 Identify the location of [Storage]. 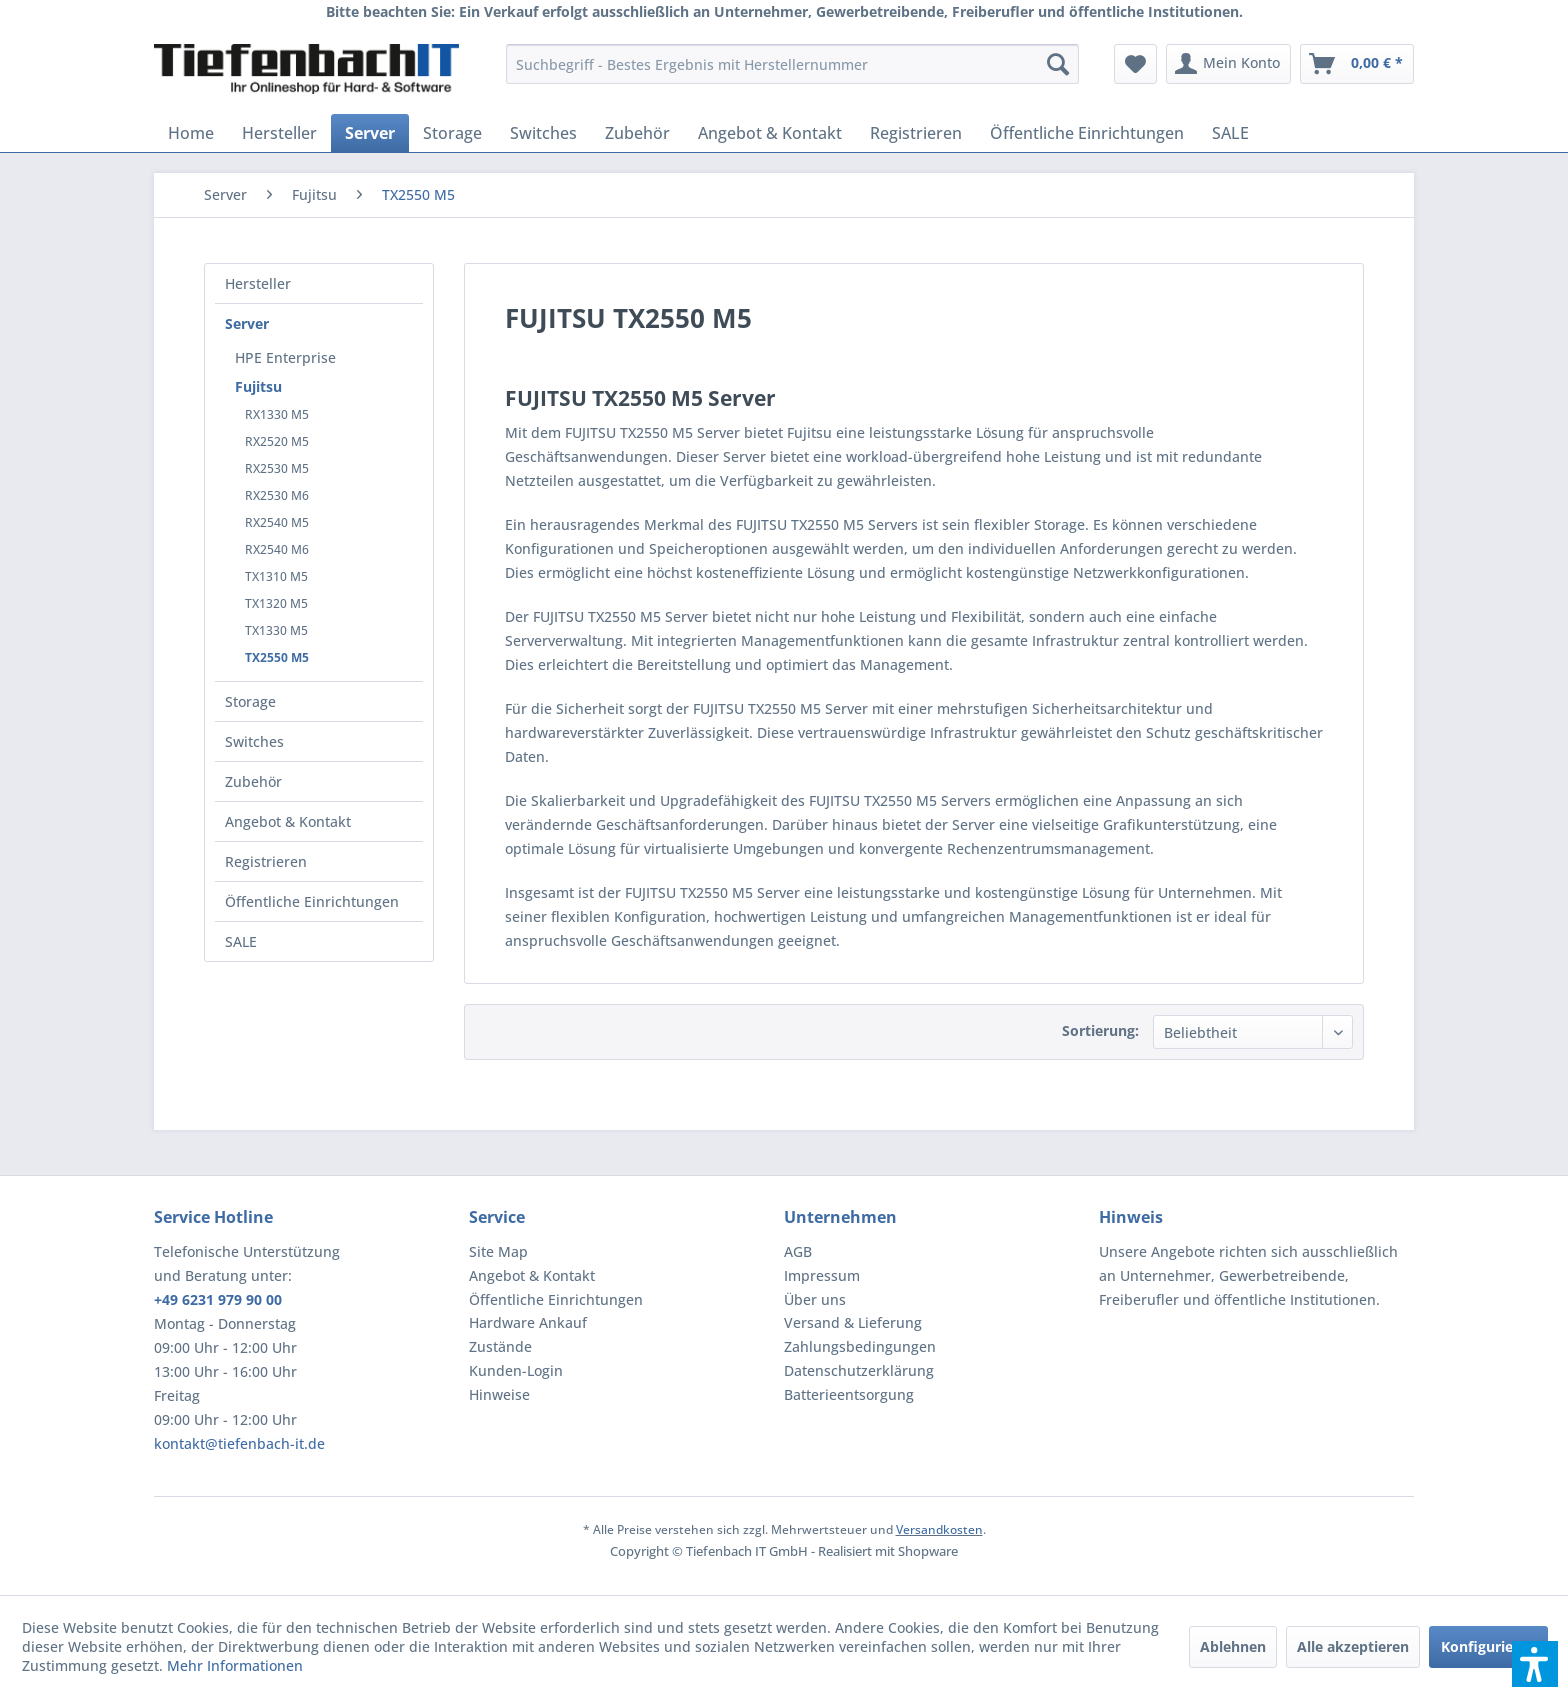
(452, 133).